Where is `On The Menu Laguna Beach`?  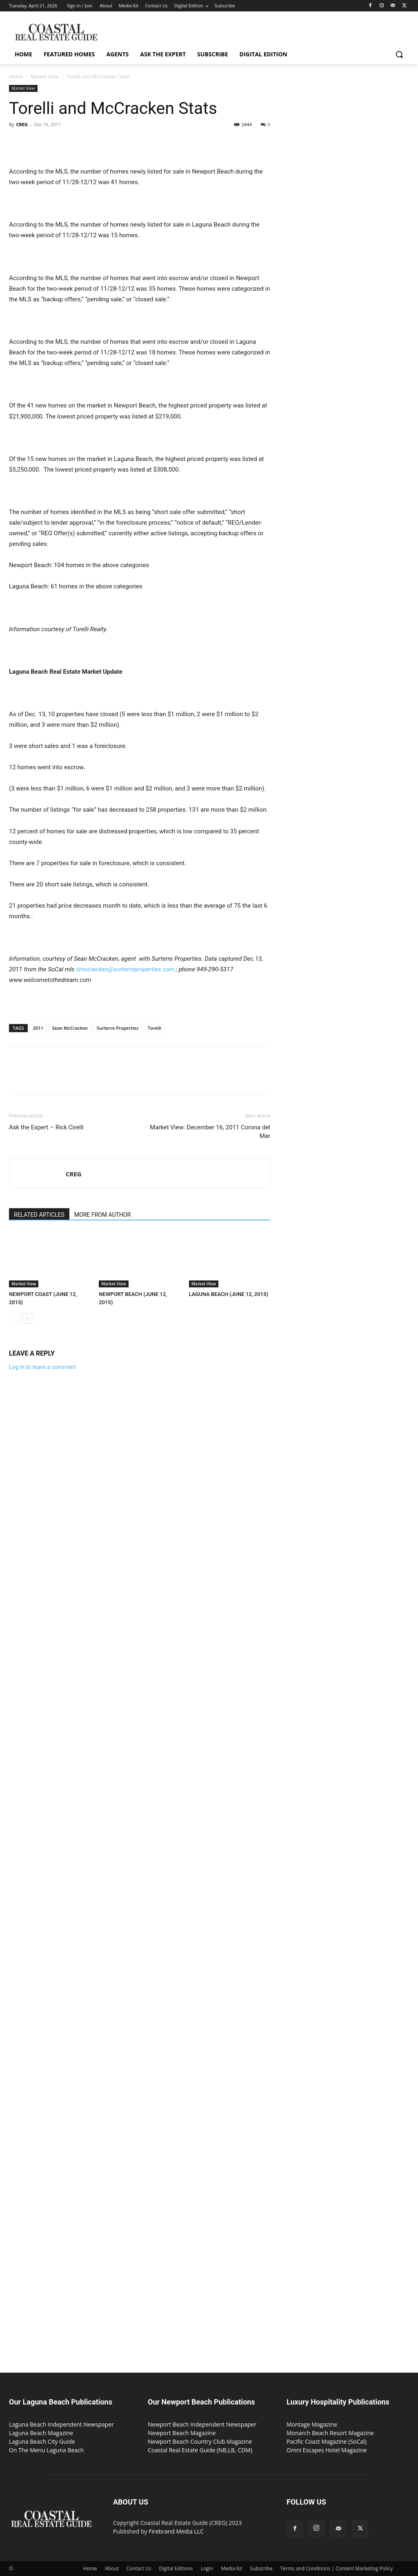
On The Menu Laguna Beach is located at coordinates (46, 2450).